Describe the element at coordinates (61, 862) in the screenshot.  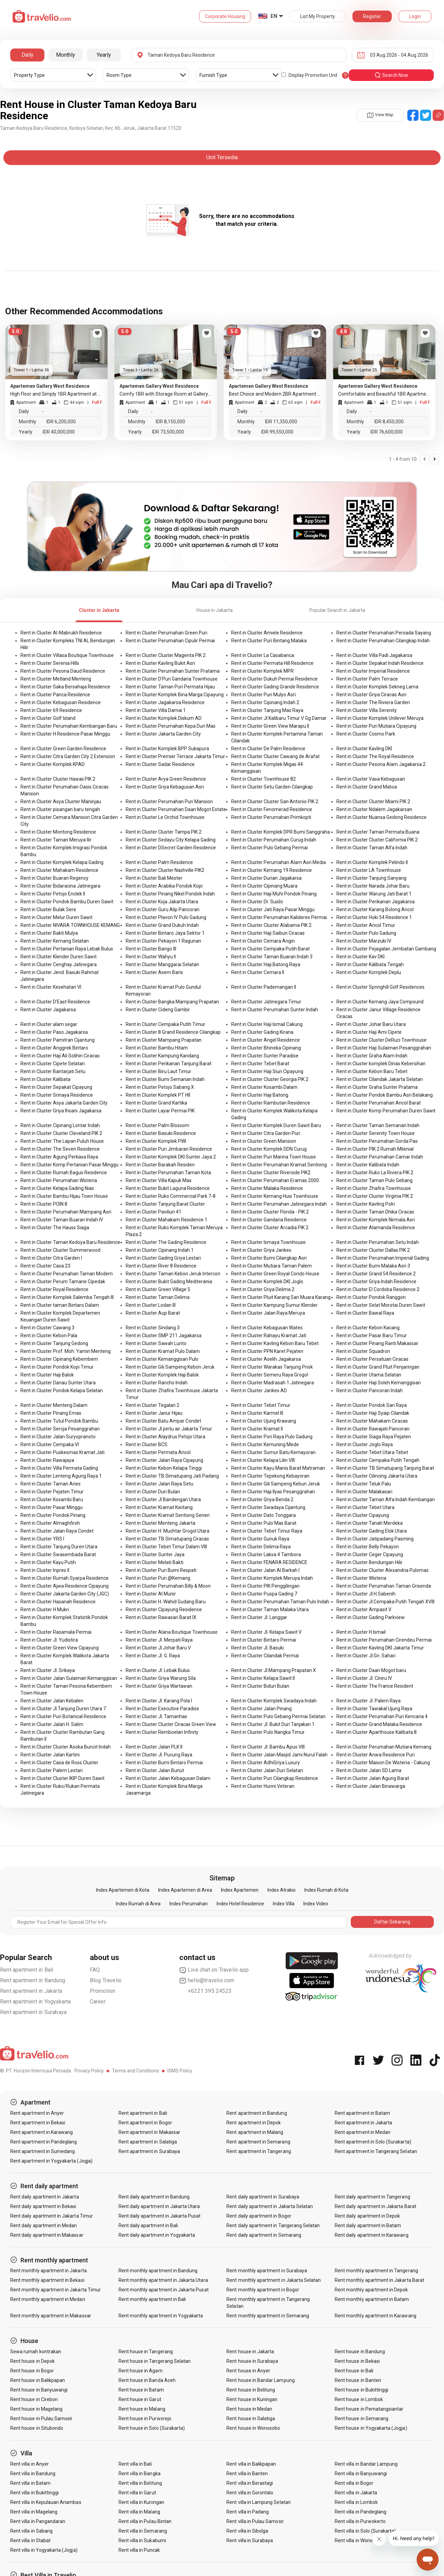
I see `Rent in Cluster Komplek Kelapa Gading` at that location.